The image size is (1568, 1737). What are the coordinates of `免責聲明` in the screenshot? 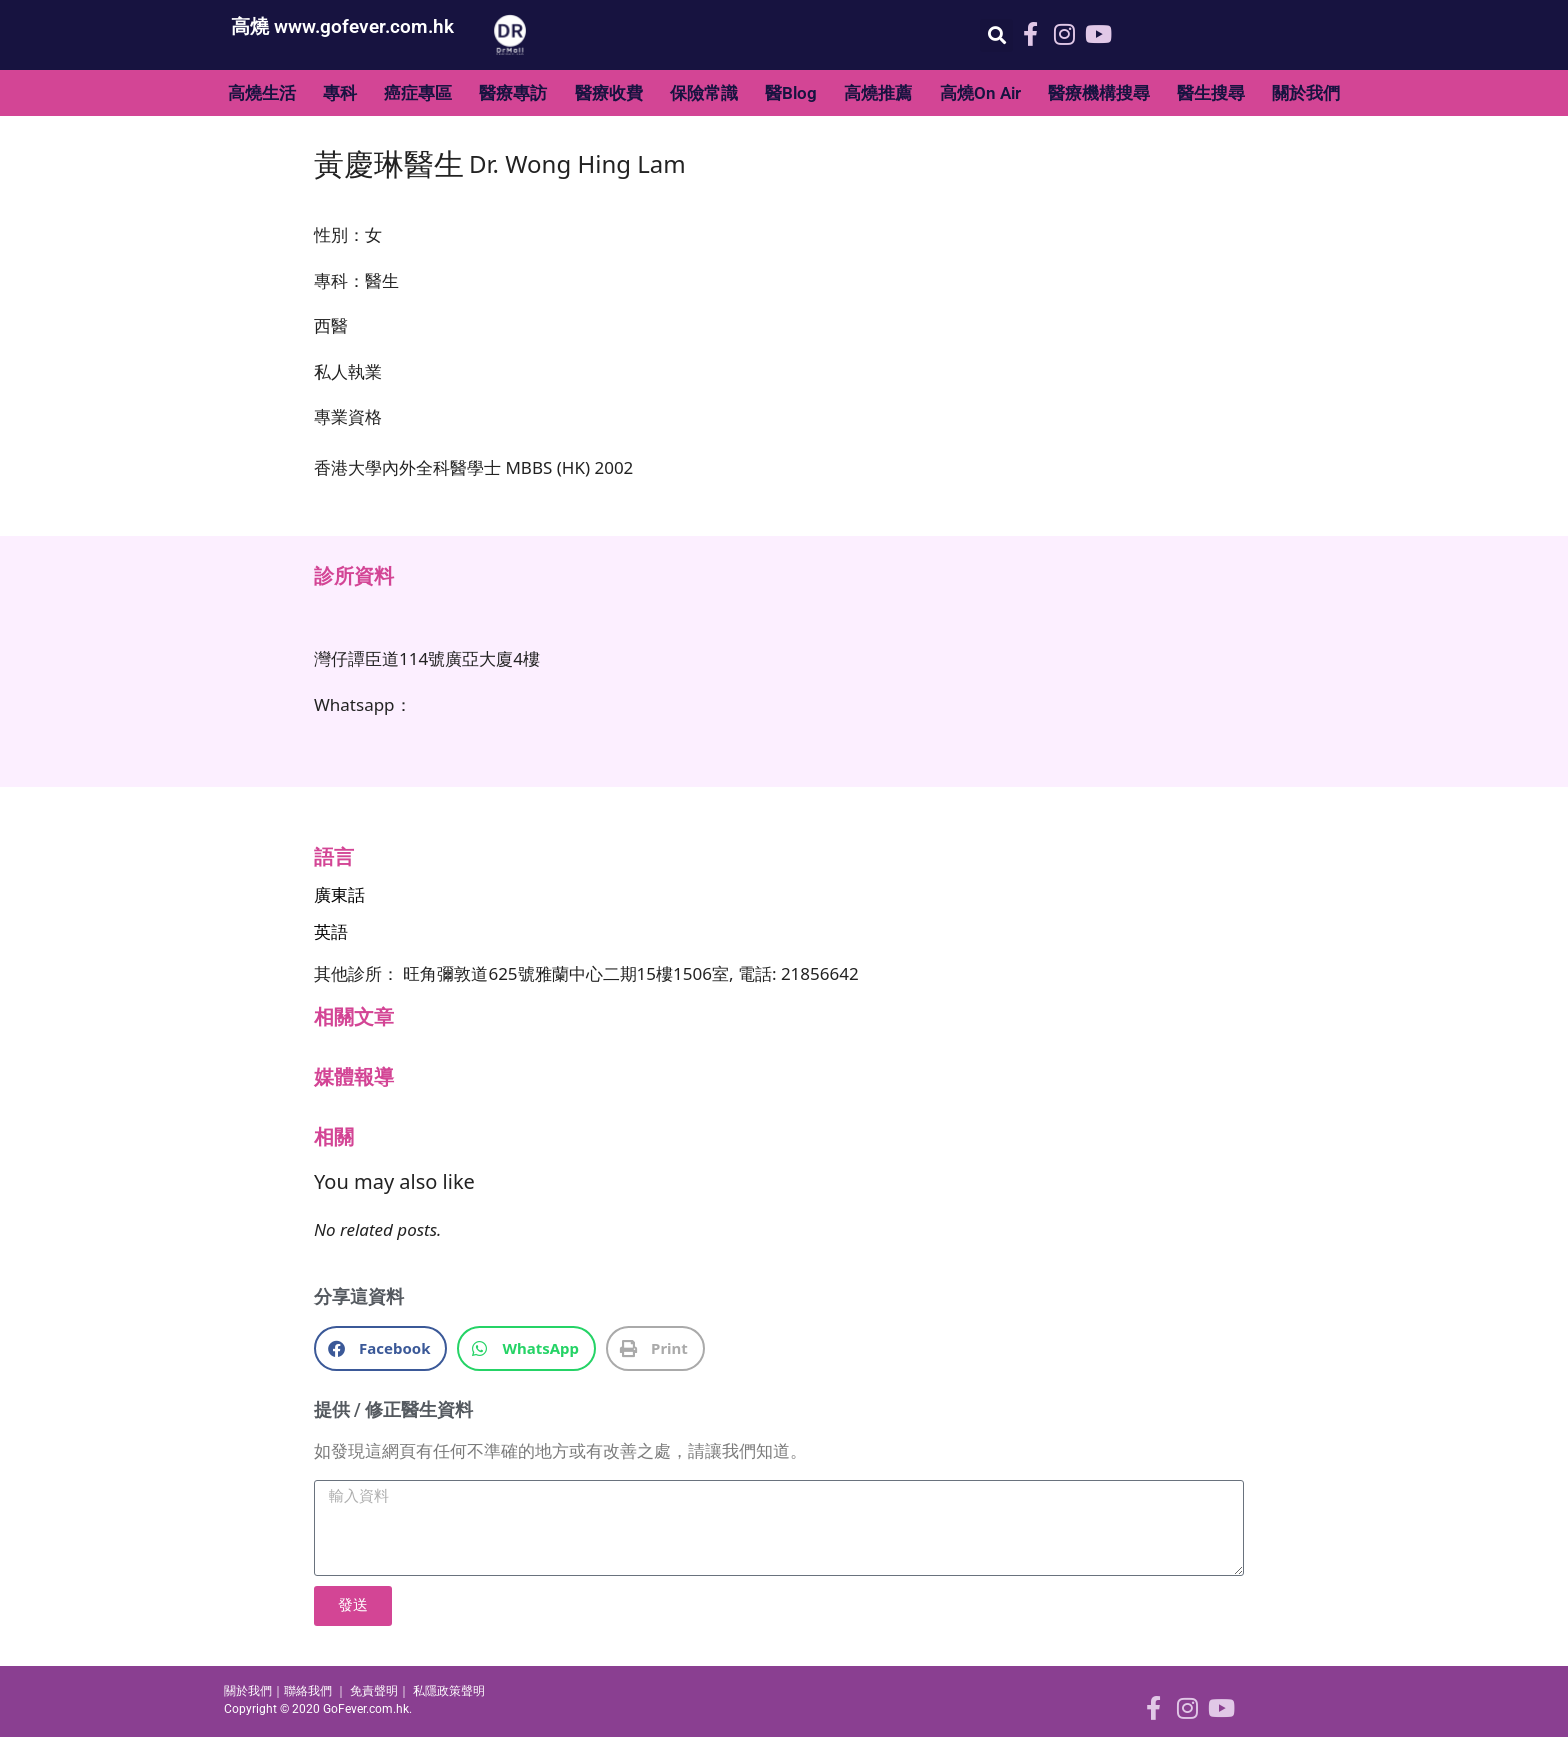 It's located at (374, 1691).